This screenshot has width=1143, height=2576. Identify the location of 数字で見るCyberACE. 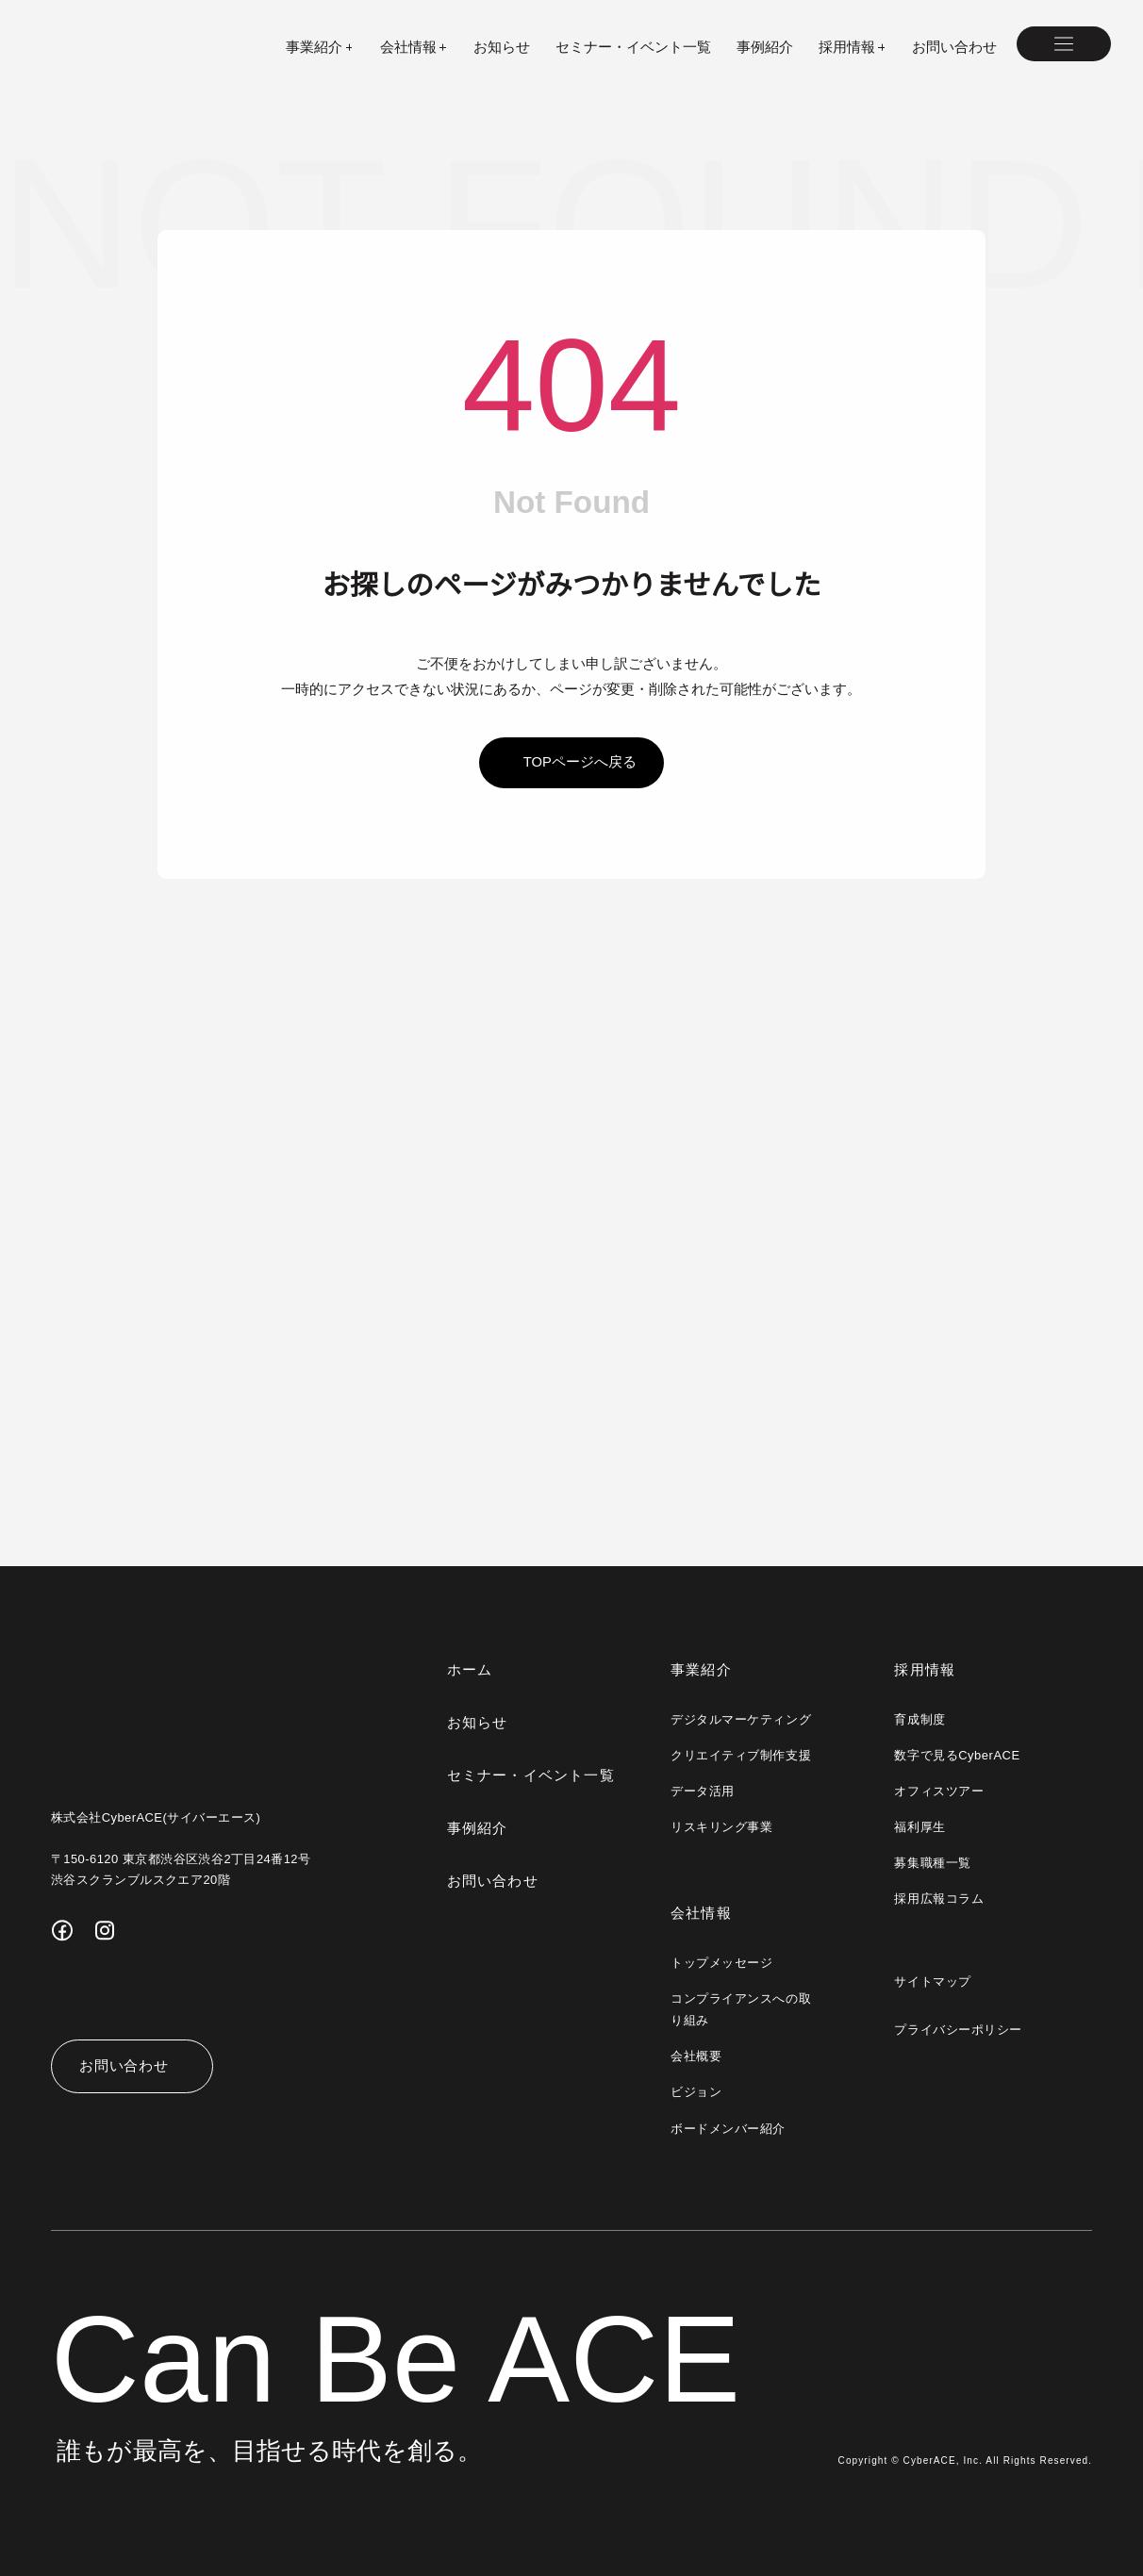
(956, 1755).